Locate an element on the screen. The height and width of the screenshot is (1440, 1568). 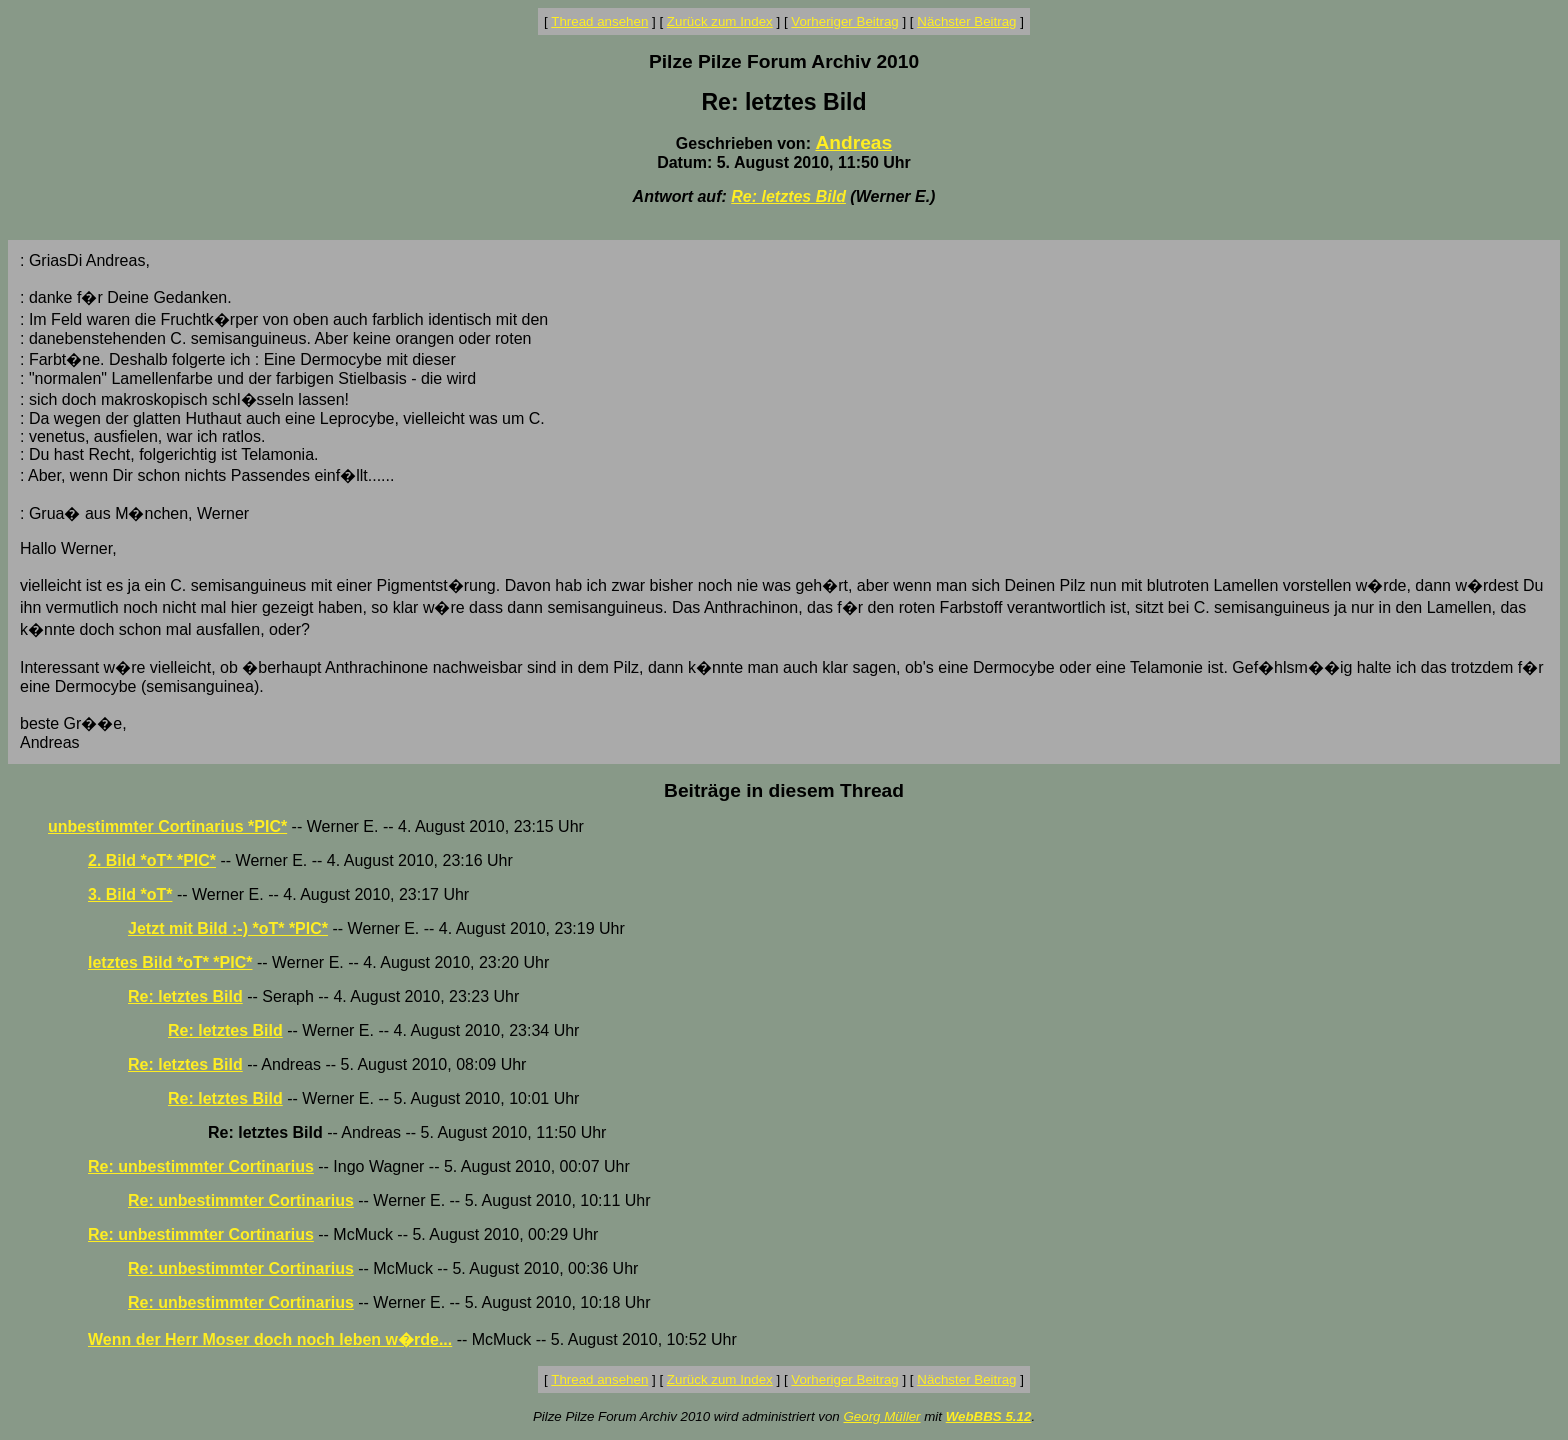
Thread ansehen is located at coordinates (599, 21).